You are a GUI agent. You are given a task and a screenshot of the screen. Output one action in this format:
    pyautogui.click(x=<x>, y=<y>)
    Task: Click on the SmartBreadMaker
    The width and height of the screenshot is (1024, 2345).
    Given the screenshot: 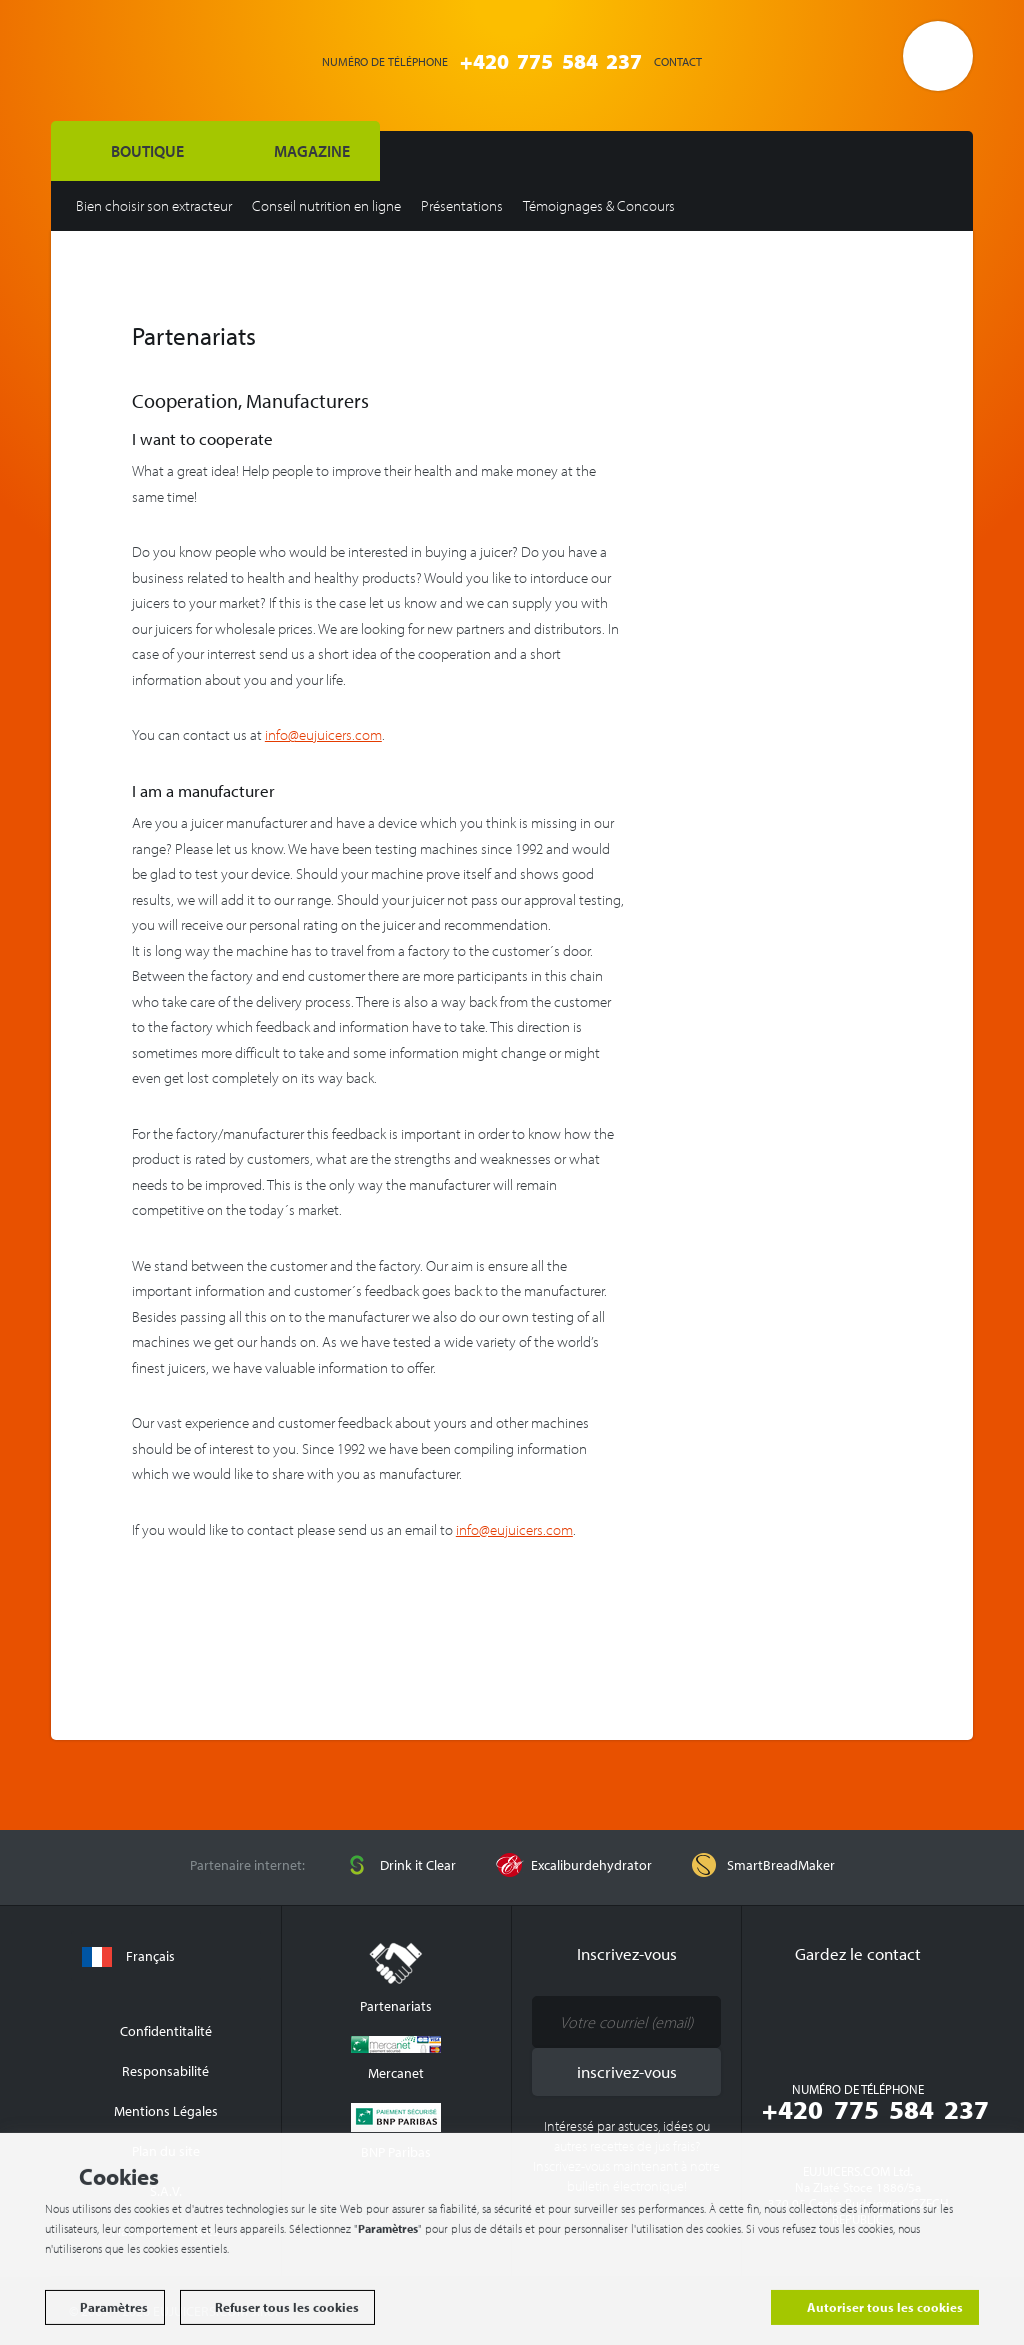 What is the action you would take?
    pyautogui.click(x=781, y=1865)
    